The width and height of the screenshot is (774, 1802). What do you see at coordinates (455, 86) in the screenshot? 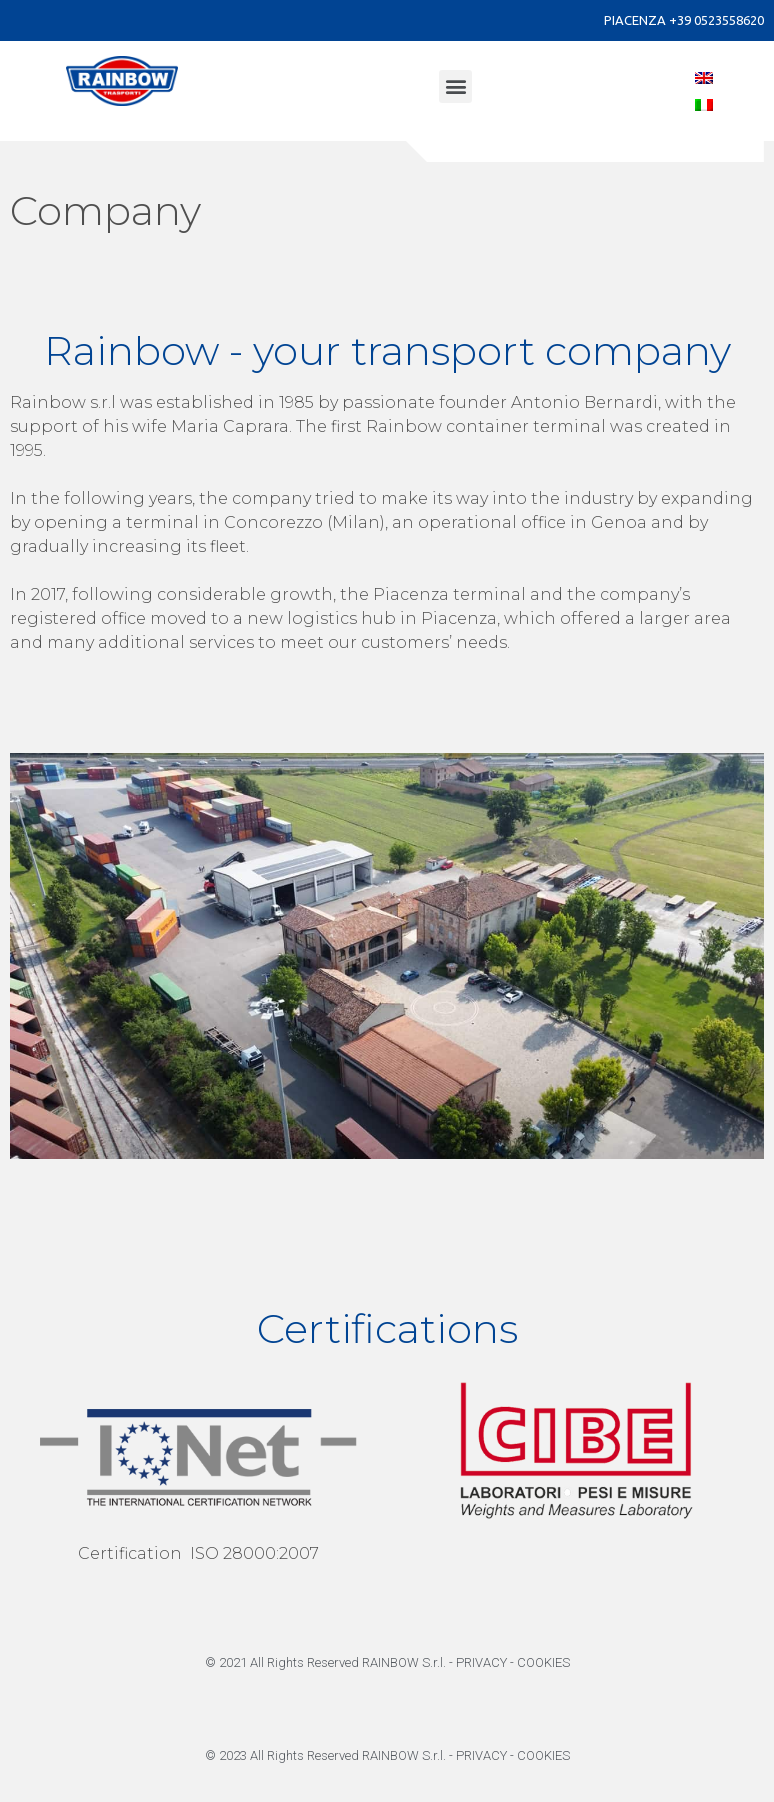
I see `[button]` at bounding box center [455, 86].